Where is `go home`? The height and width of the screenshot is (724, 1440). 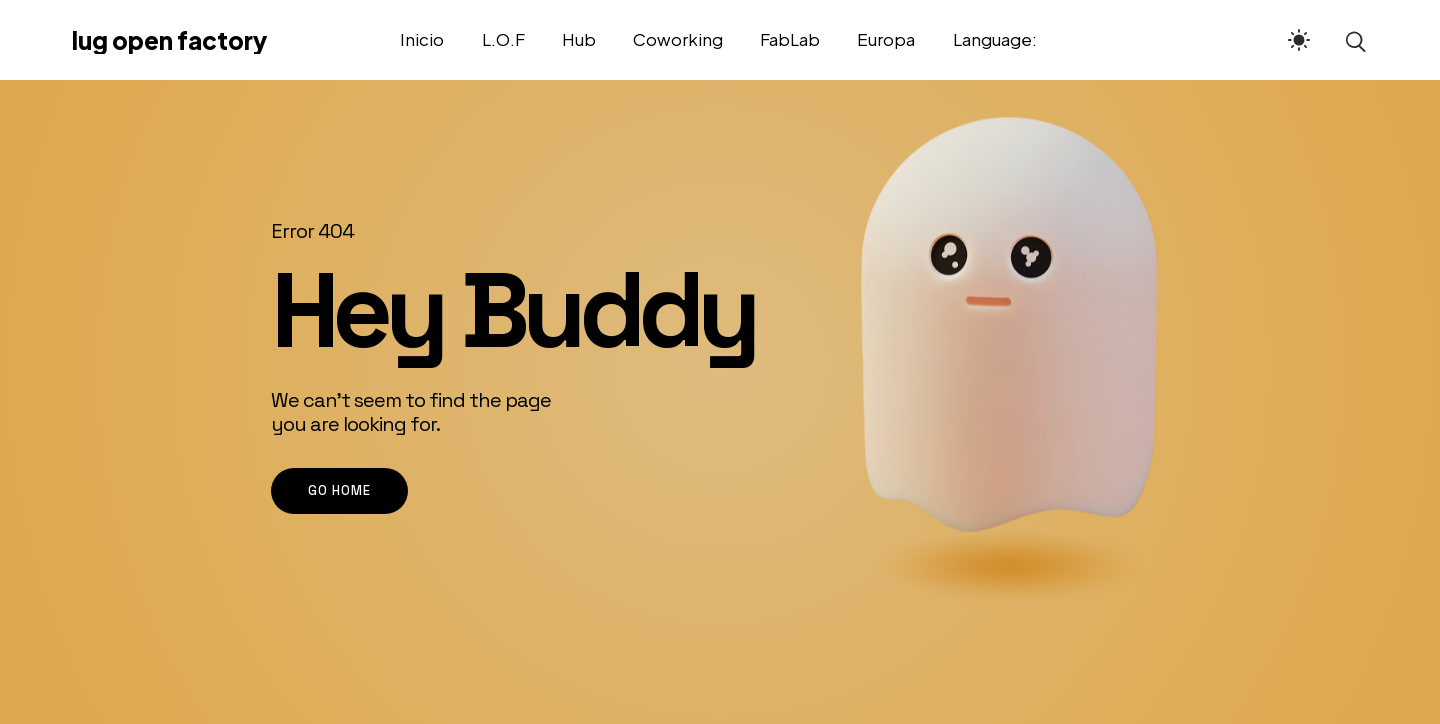 go home is located at coordinates (339, 490).